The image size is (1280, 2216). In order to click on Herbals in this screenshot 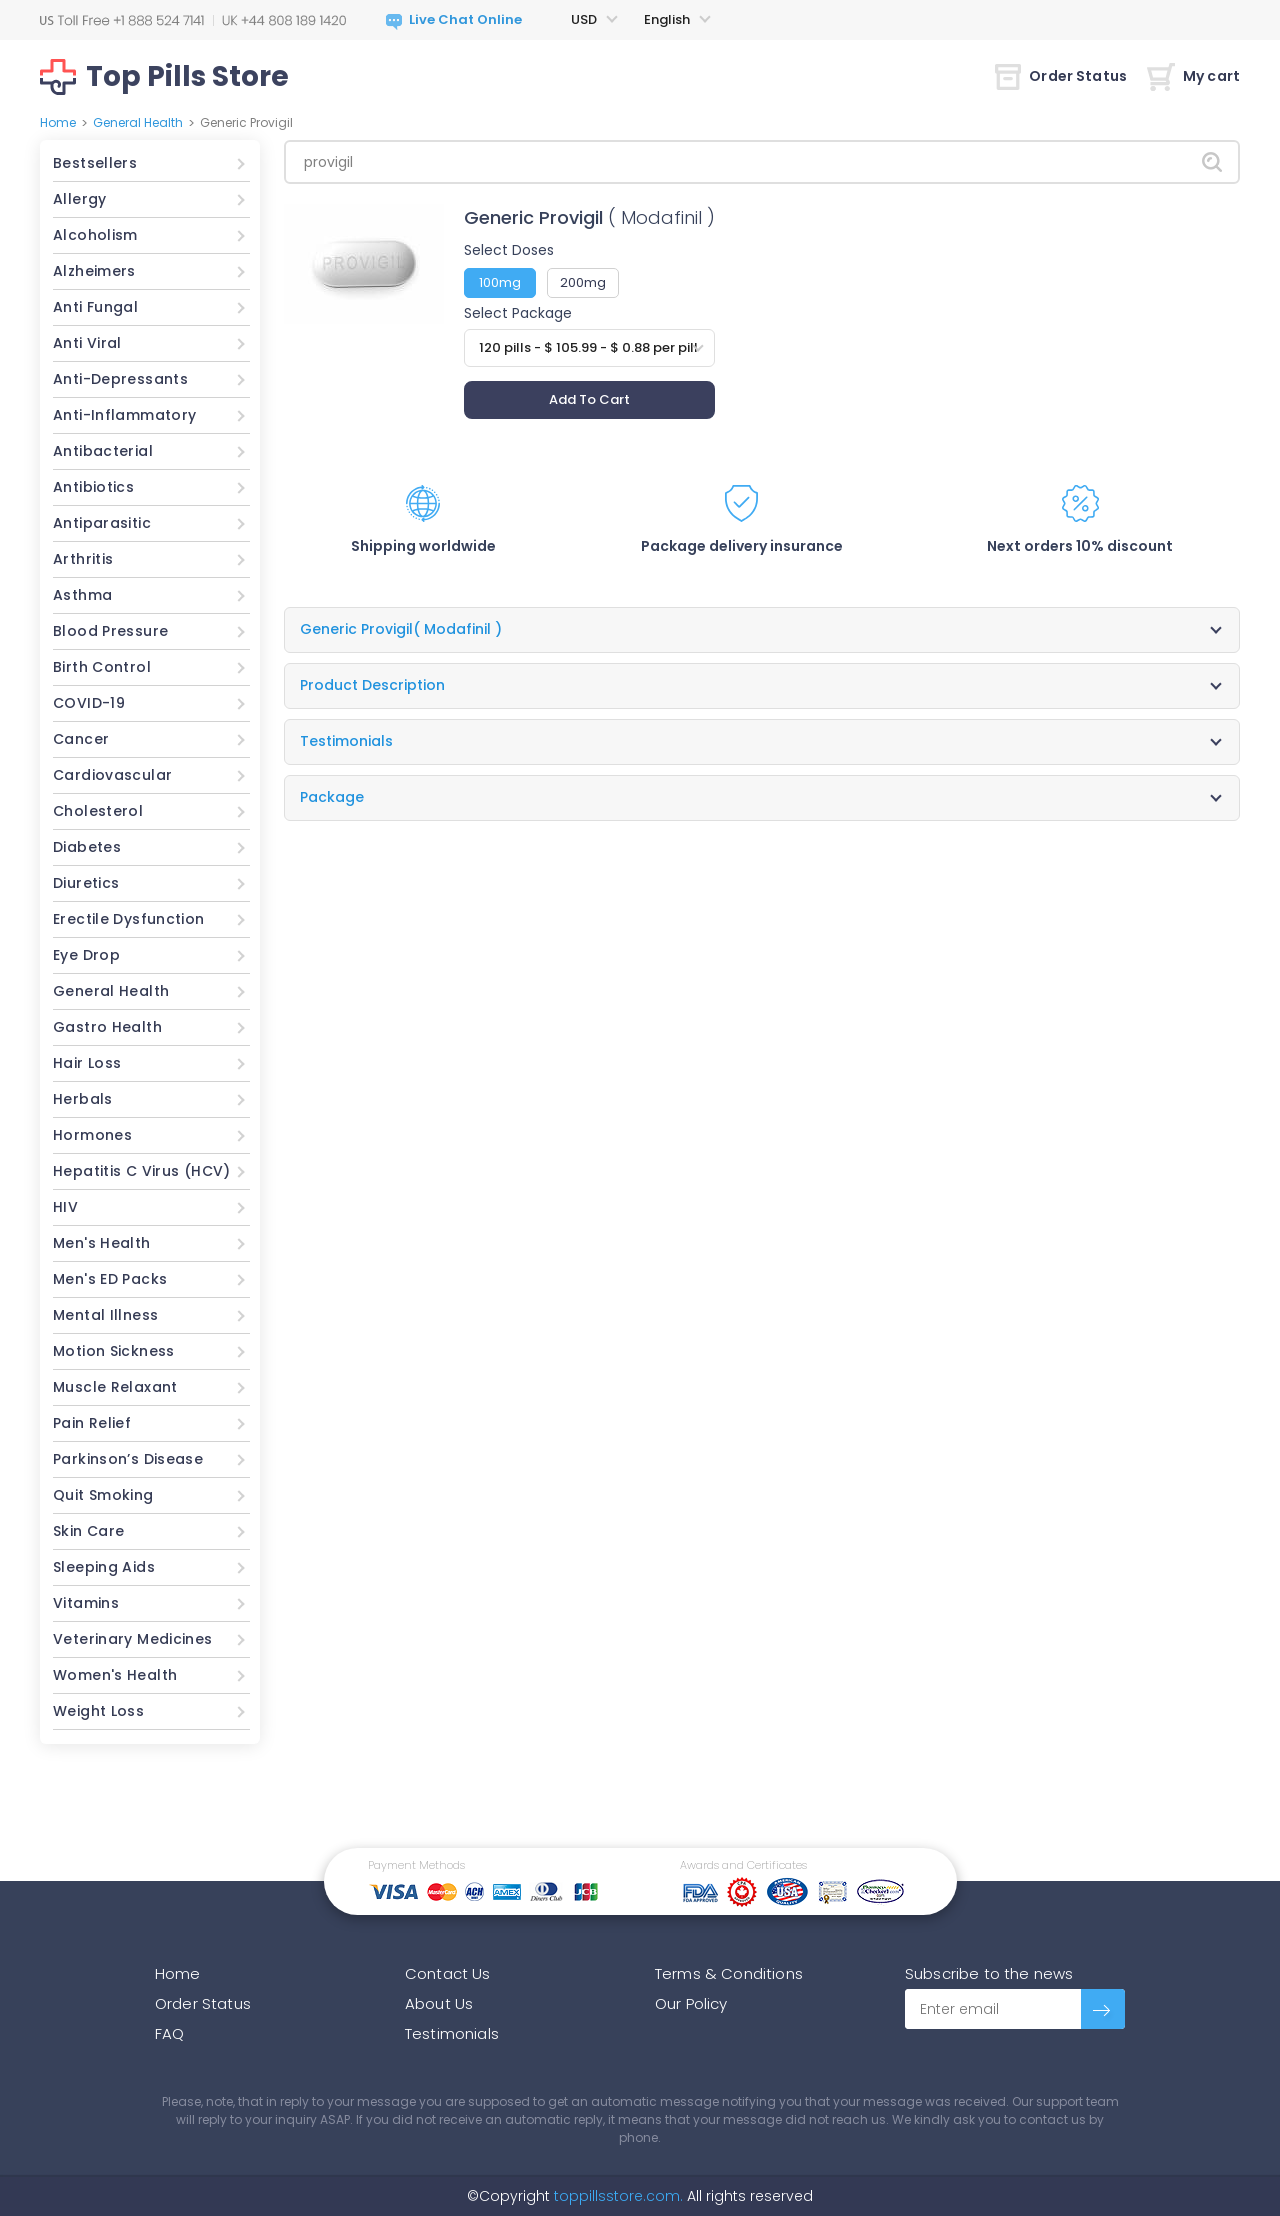, I will do `click(83, 1099)`.